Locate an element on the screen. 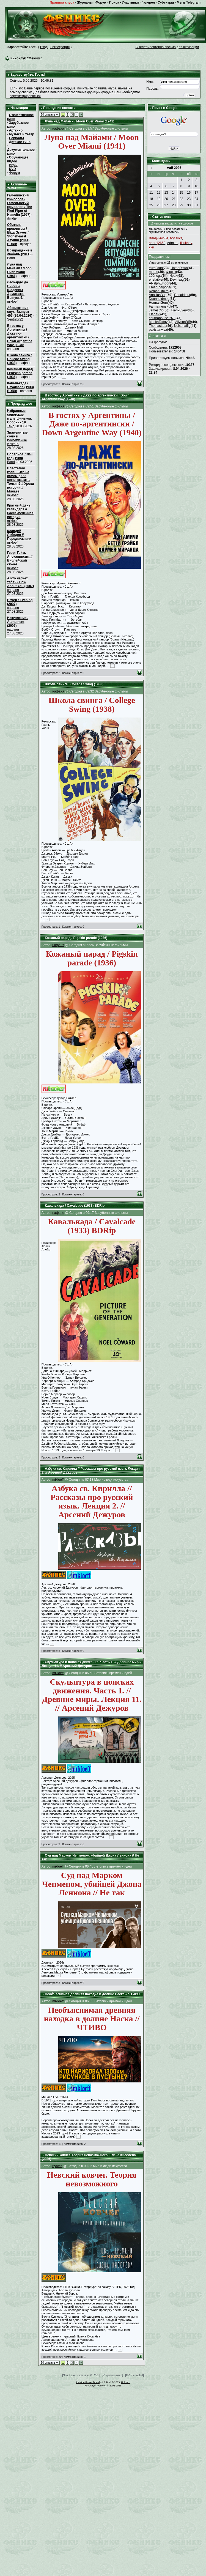 Image resolution: width=206 pixels, height=2576 pixels. HomeDown is located at coordinates (179, 268).